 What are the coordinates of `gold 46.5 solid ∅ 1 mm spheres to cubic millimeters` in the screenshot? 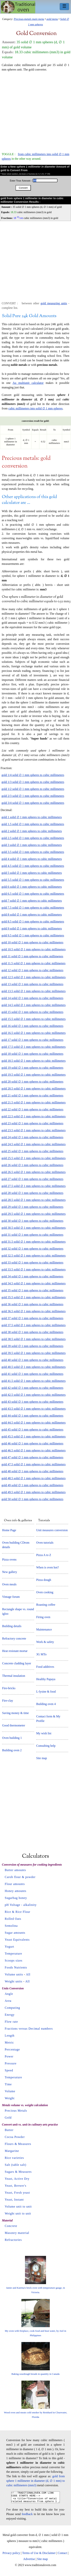 It's located at (34, 1450).